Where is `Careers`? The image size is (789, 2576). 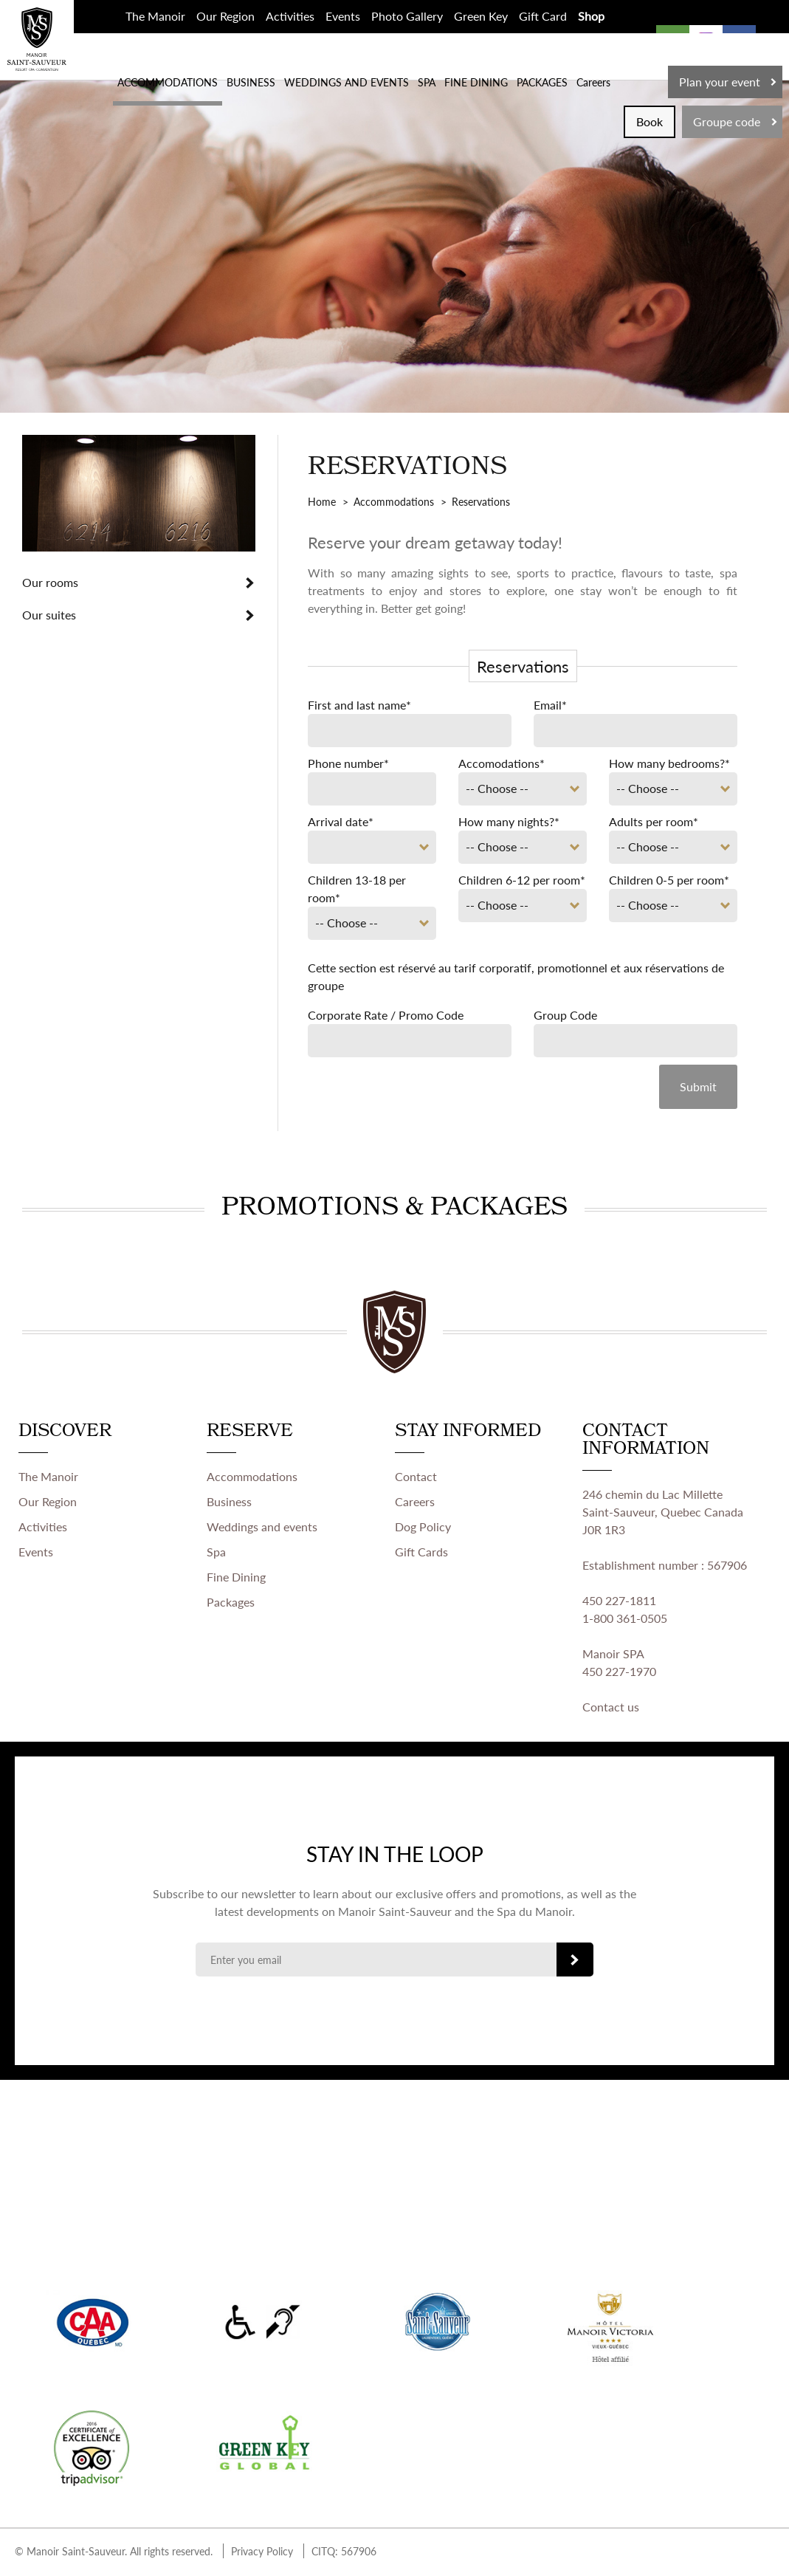
Careers is located at coordinates (593, 82).